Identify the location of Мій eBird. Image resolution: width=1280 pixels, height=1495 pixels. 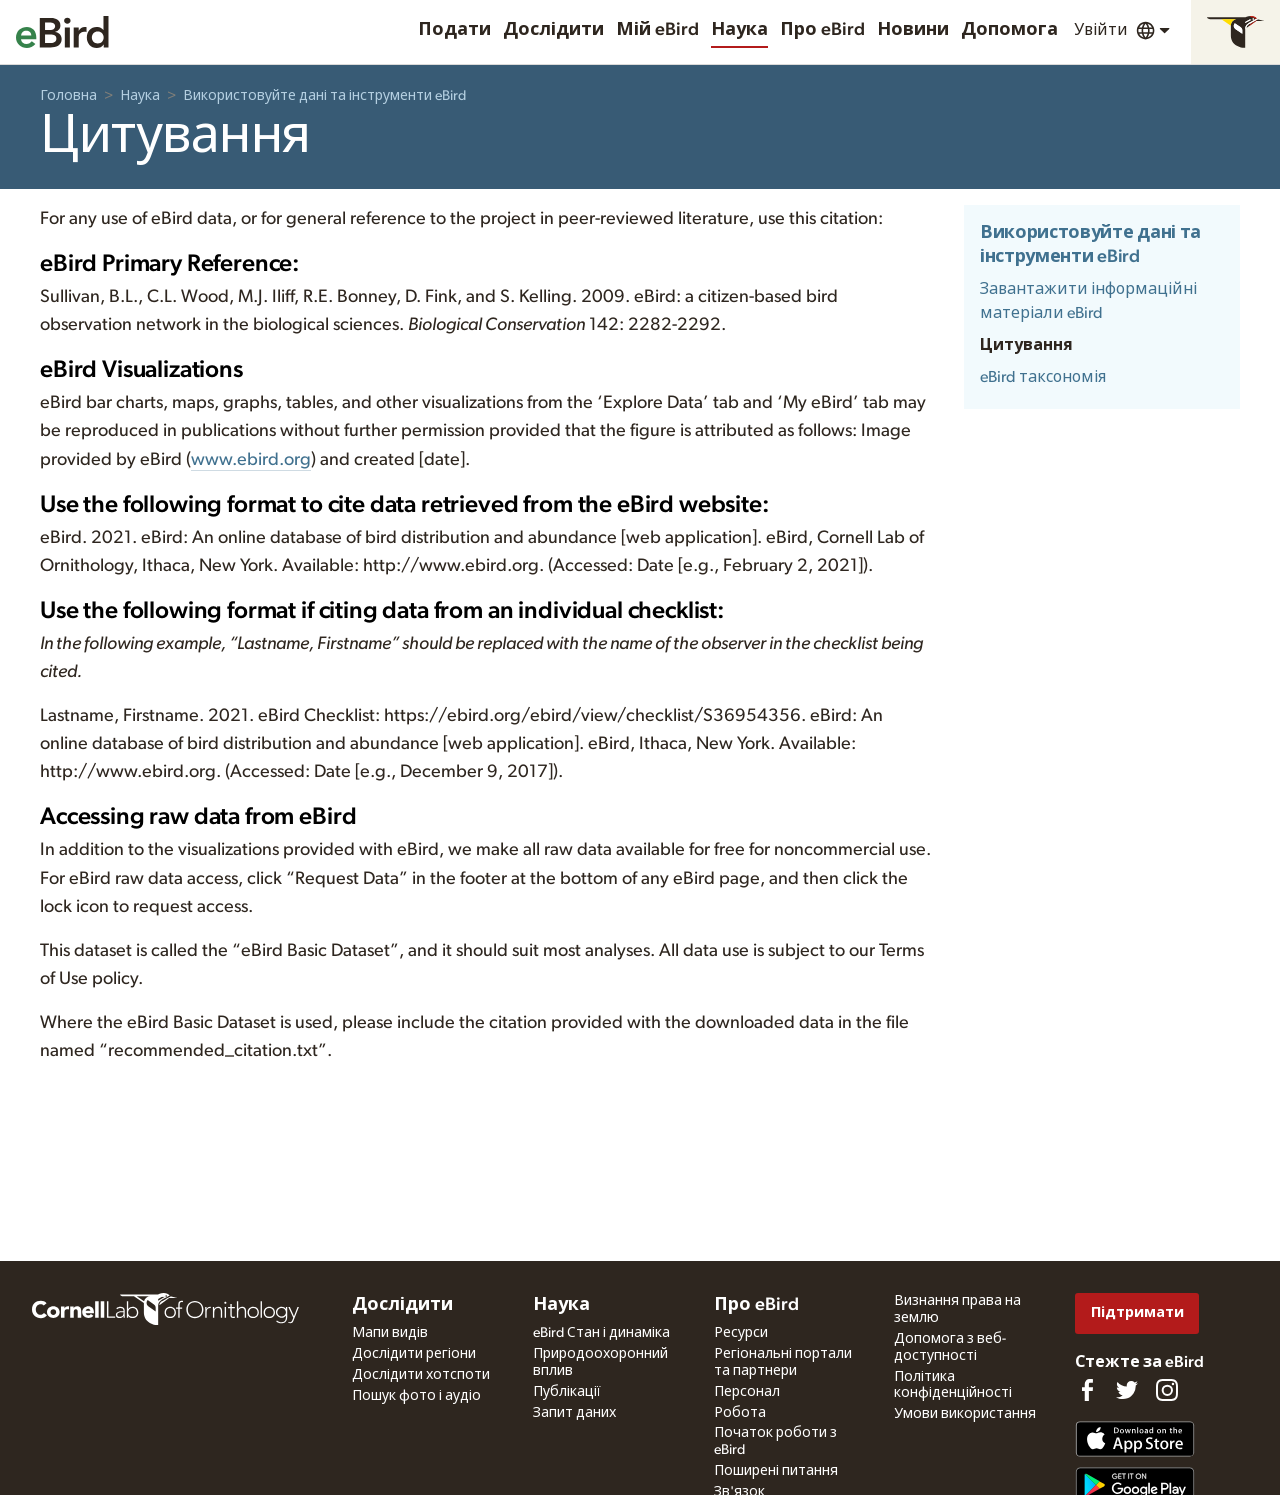
(657, 30).